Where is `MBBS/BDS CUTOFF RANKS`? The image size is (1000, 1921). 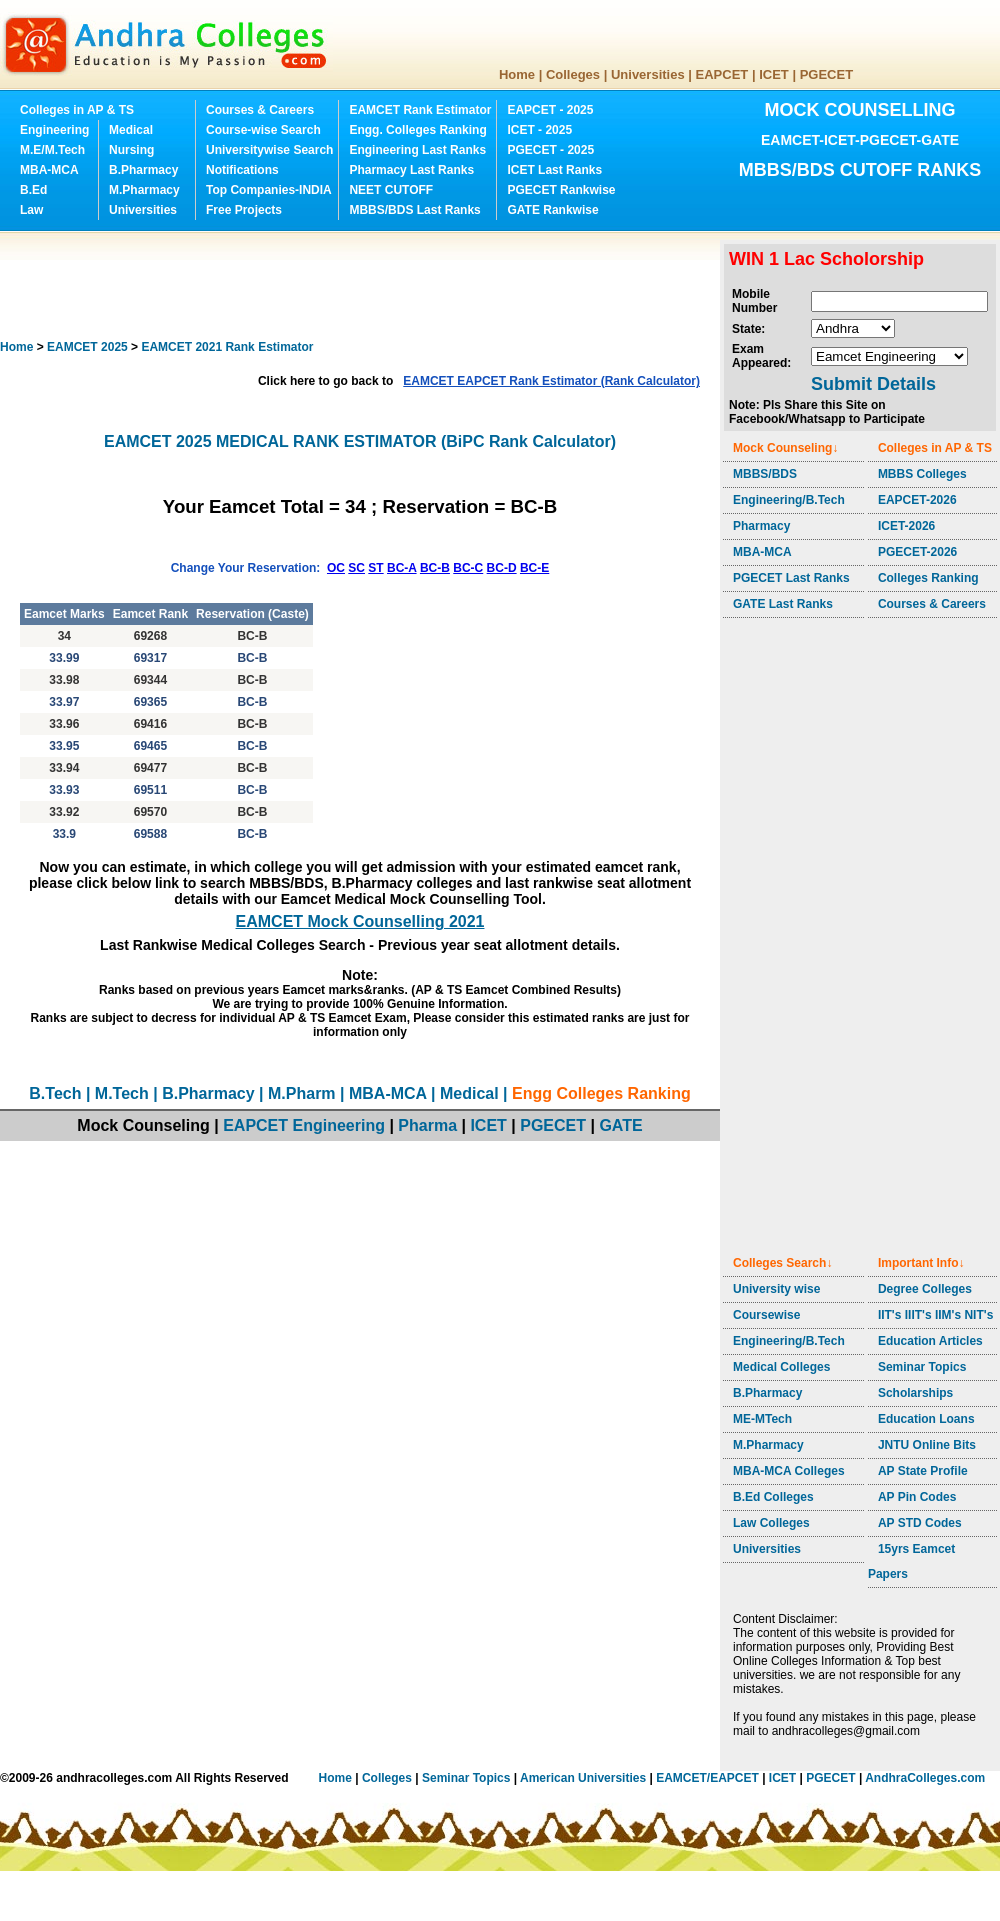
MBBS/BDS CUTOFF RANKS is located at coordinates (860, 170).